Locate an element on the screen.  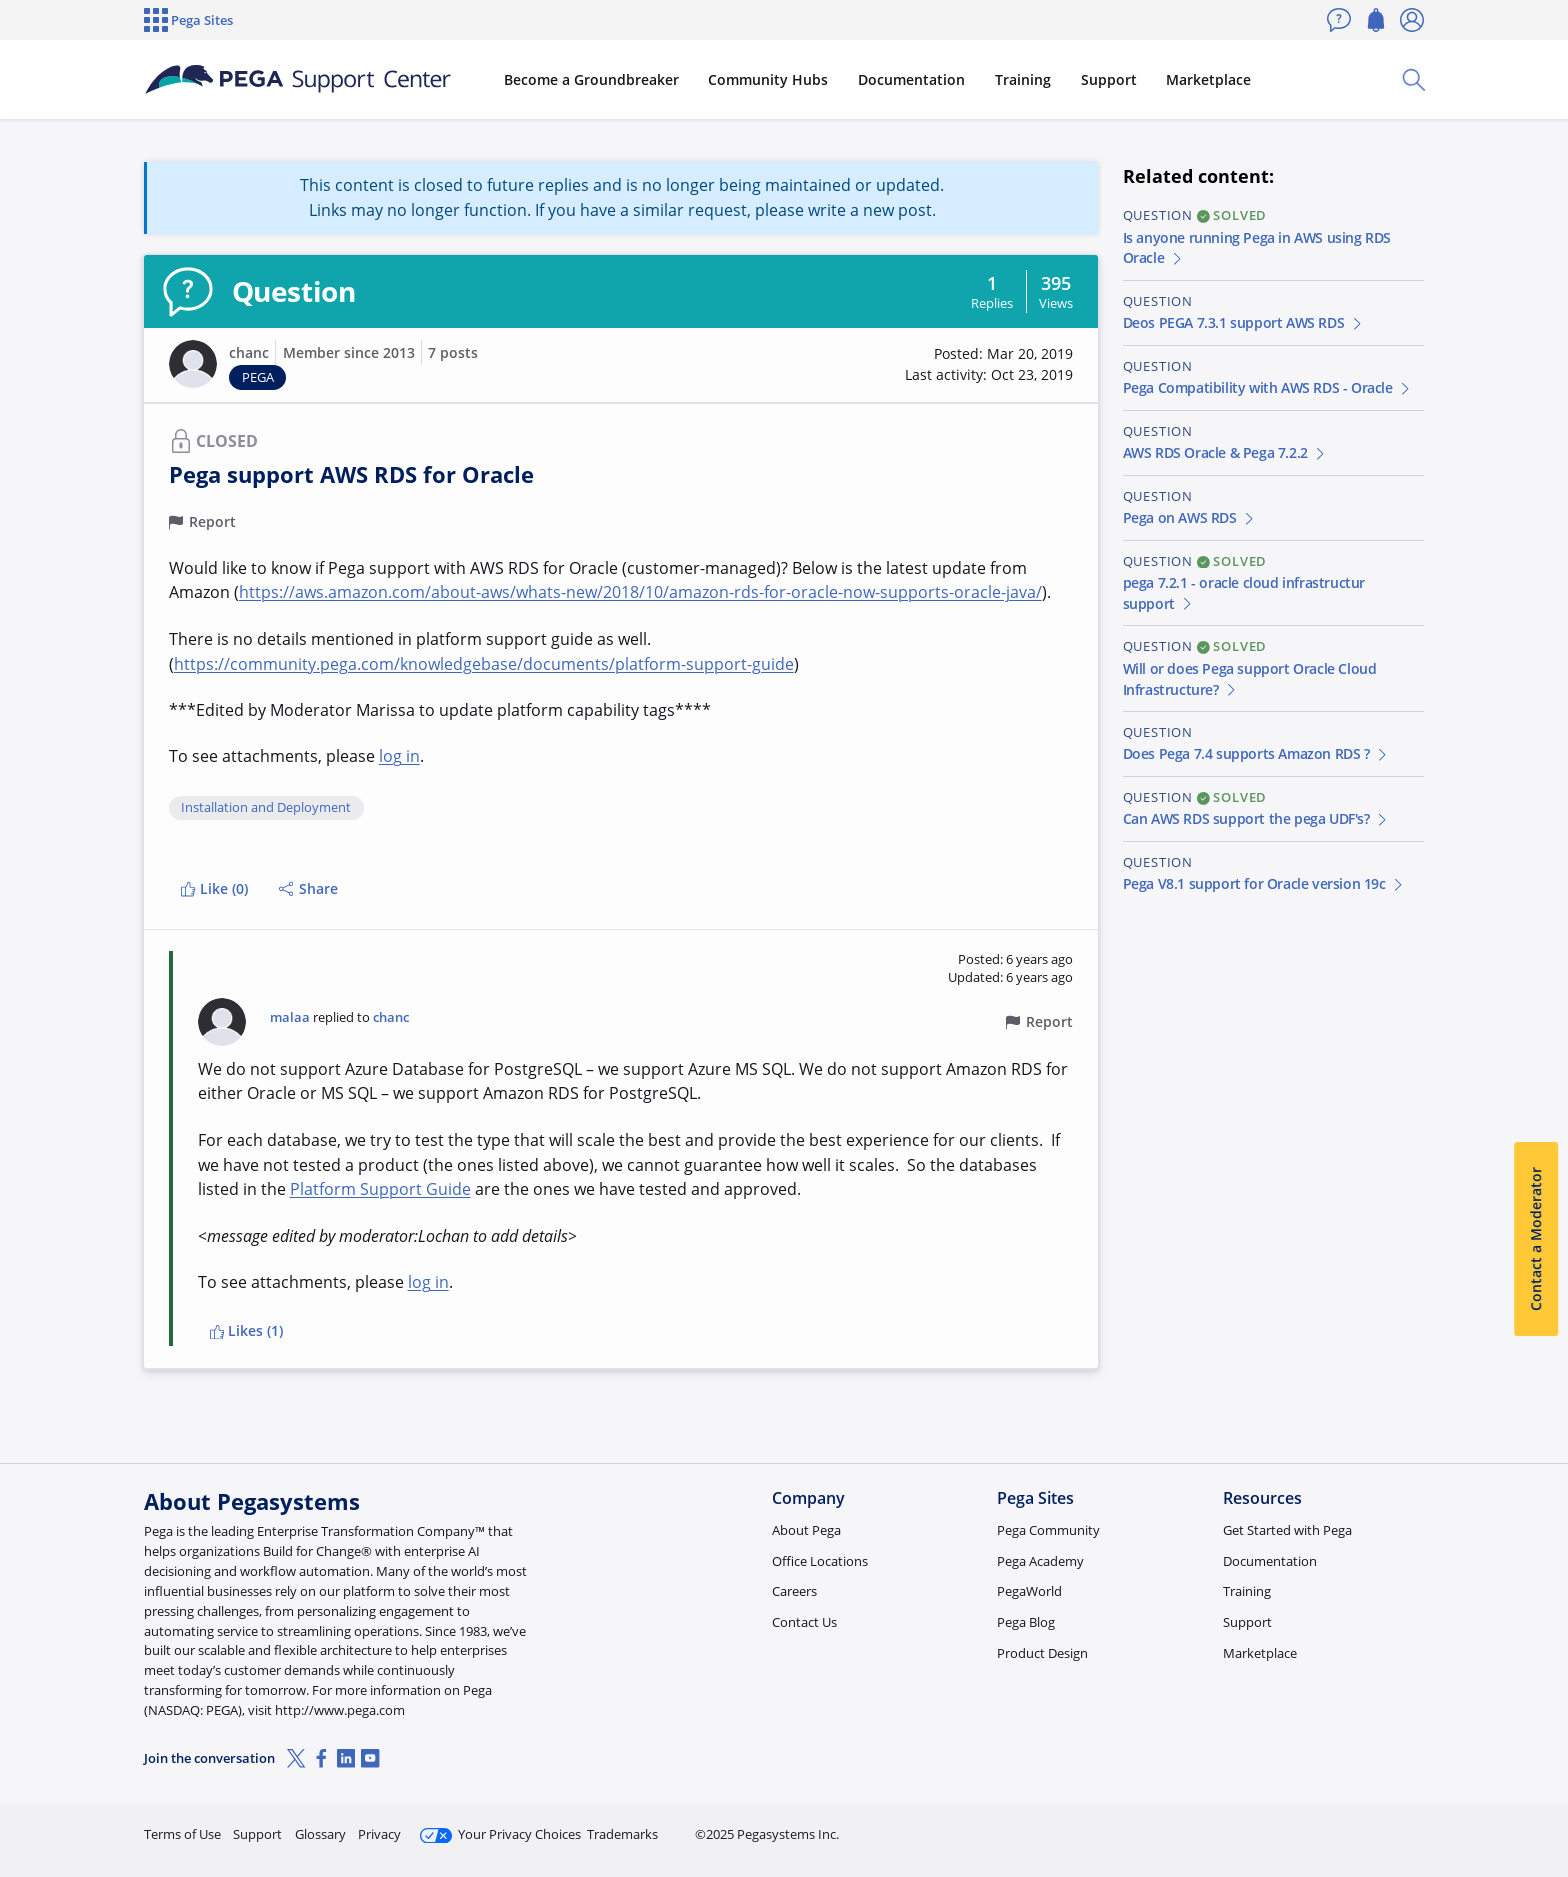
Like (0) is located at coordinates (214, 888).